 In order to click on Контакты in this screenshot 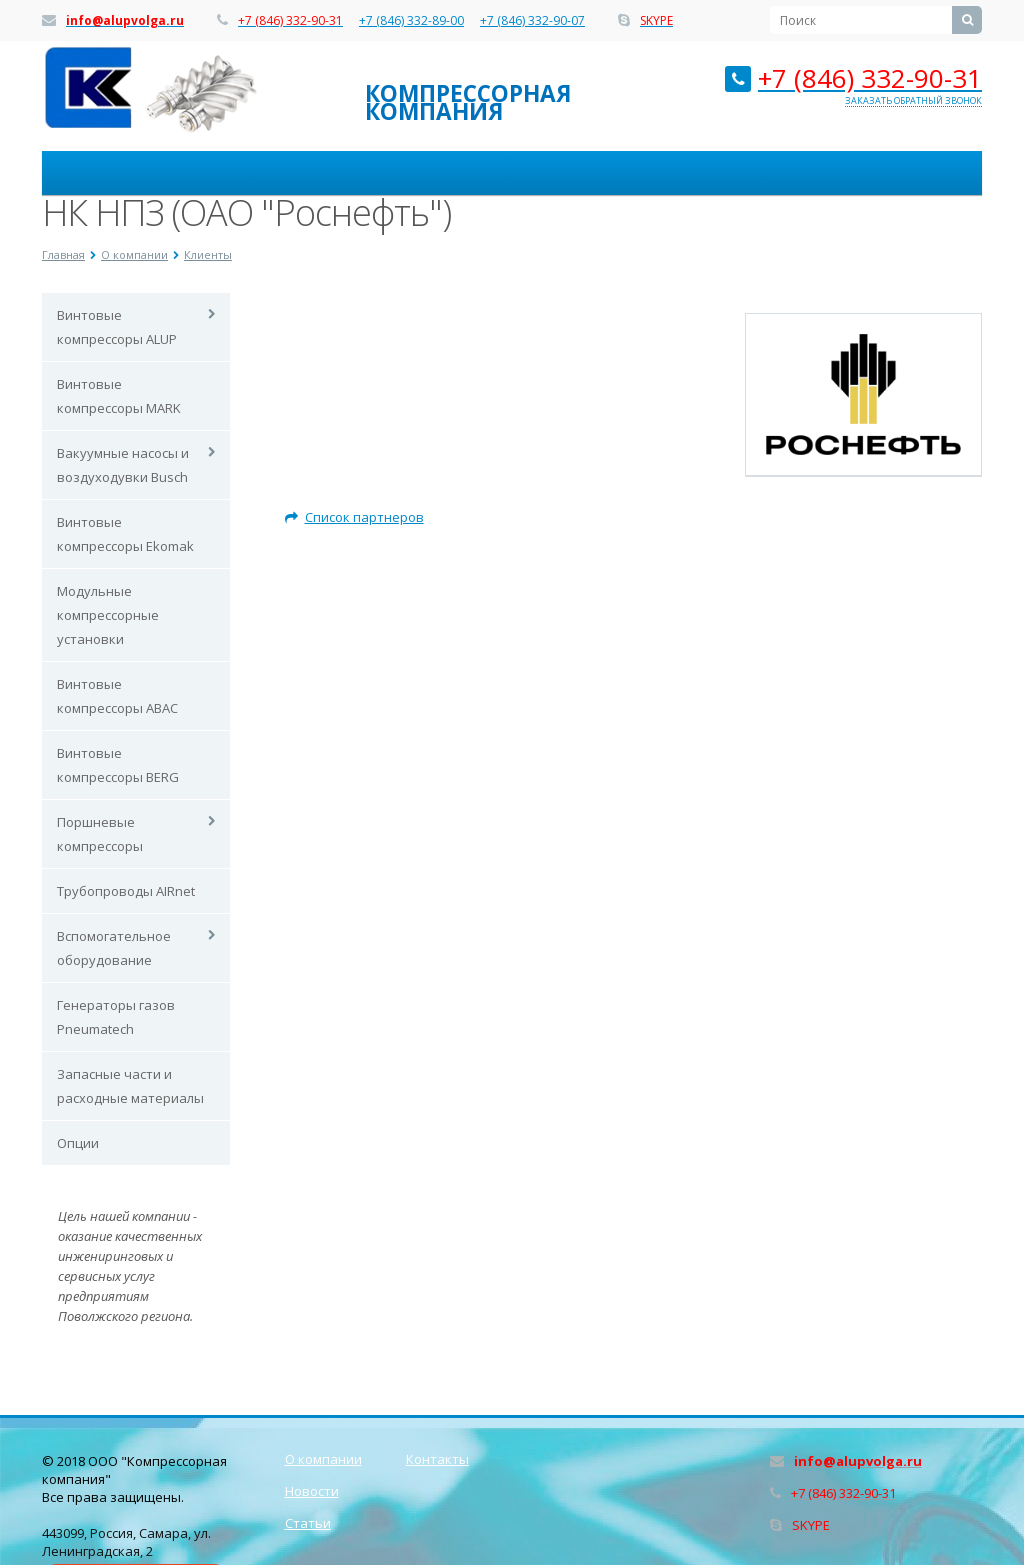, I will do `click(437, 1459)`.